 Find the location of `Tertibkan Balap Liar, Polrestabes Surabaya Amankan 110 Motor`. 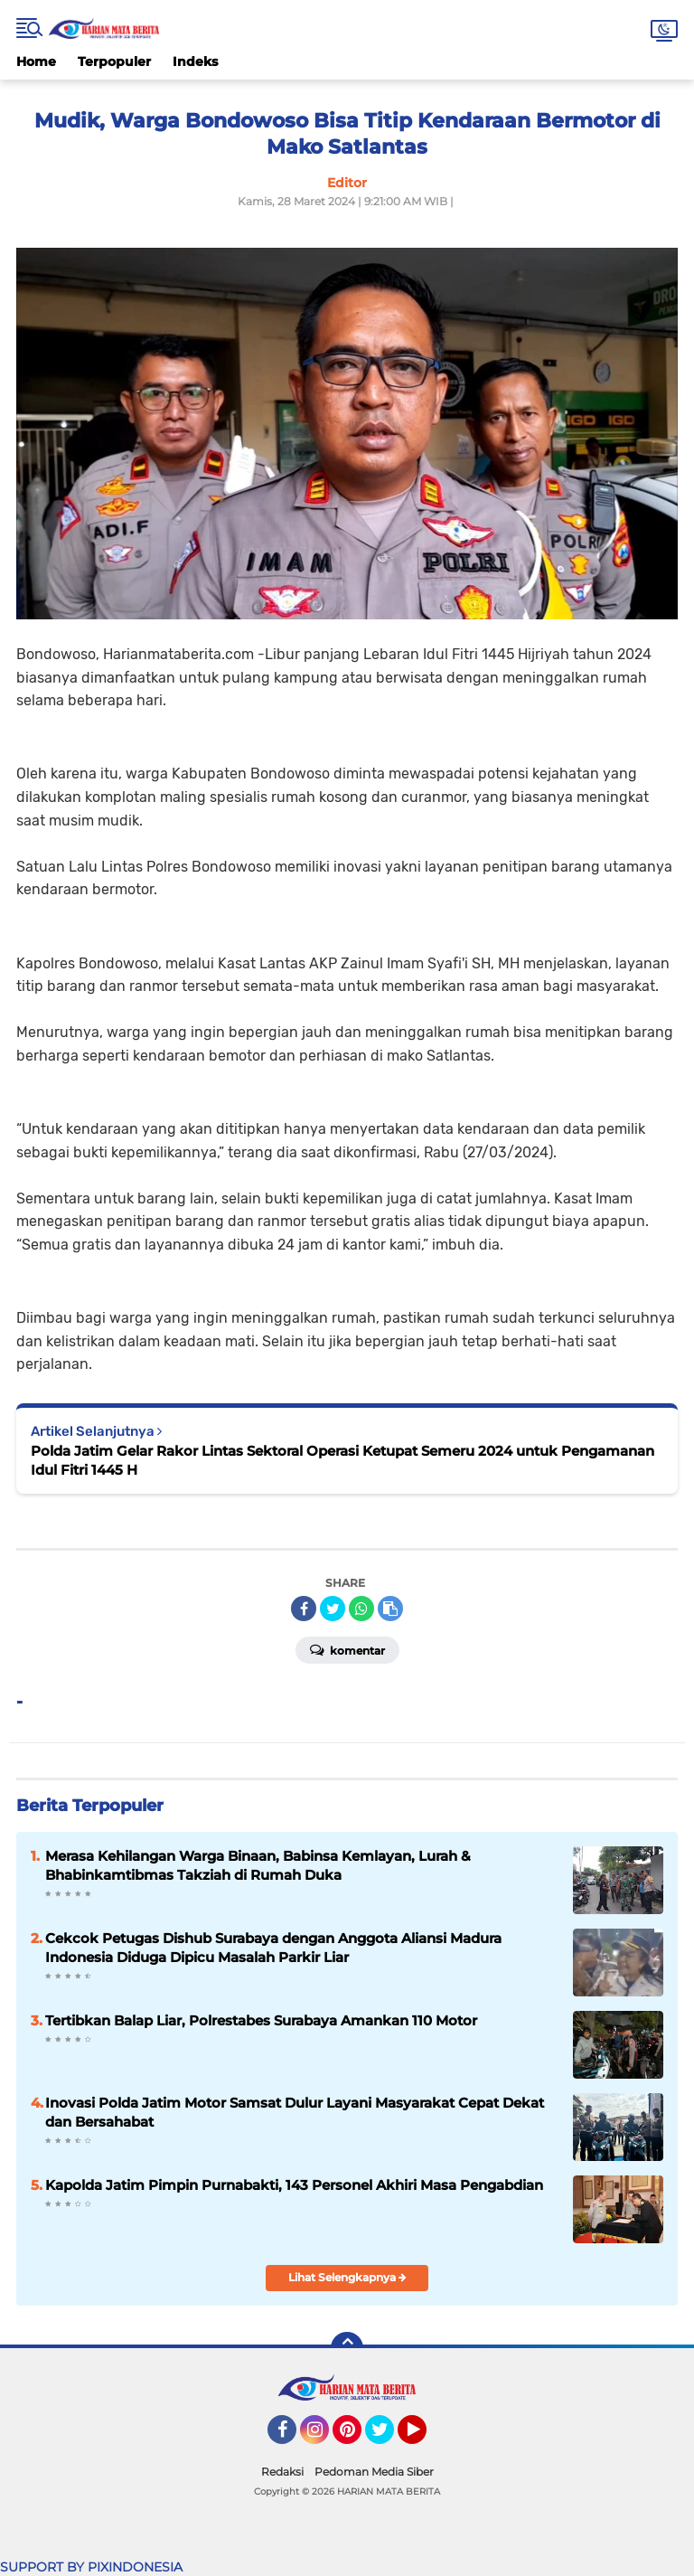

Tertibkan Balap Liar, Polrestabes Surabaya Amankan 110 Motor is located at coordinates (261, 2020).